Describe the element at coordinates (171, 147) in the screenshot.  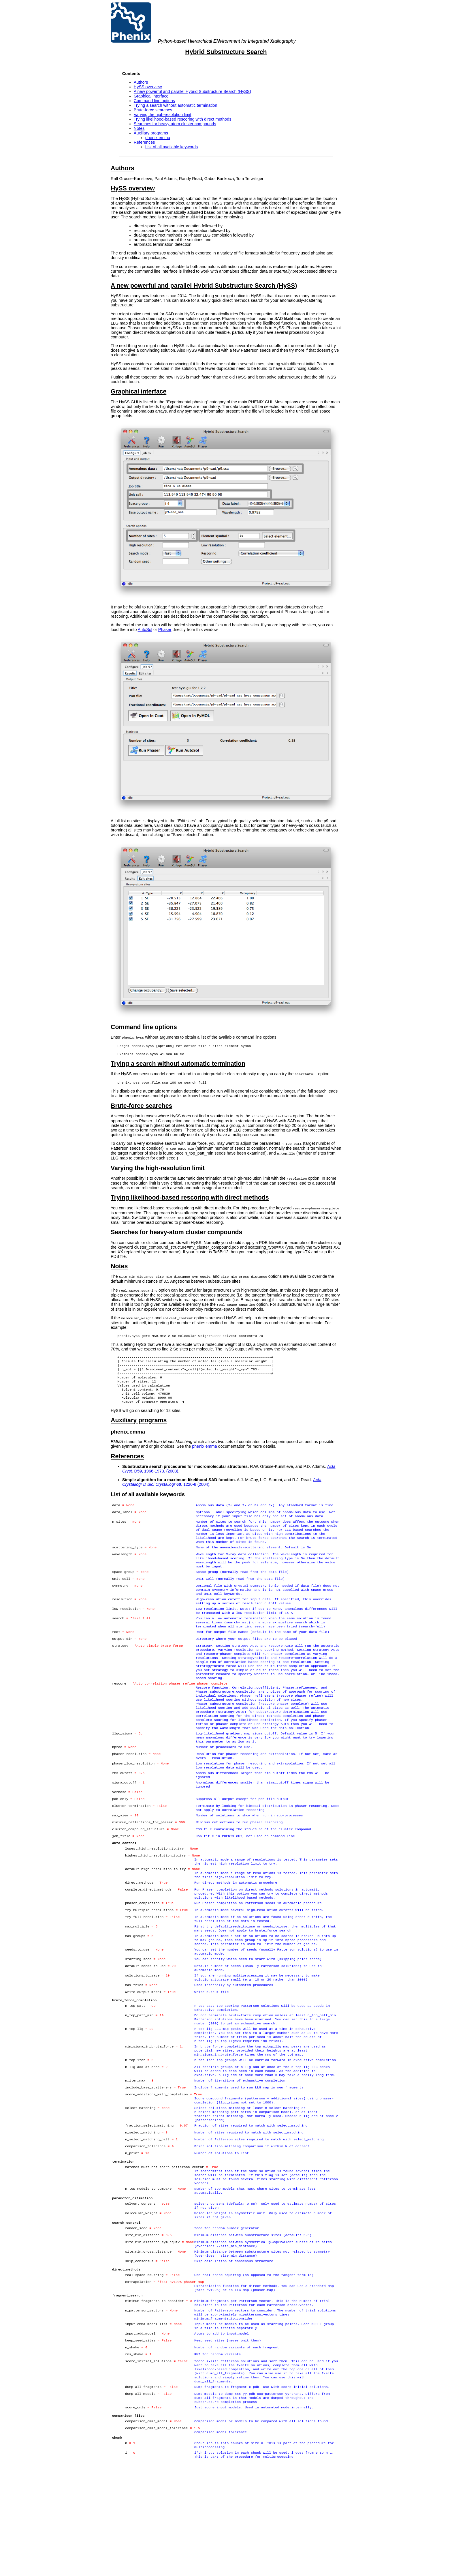
I see `List of all available keywords` at that location.